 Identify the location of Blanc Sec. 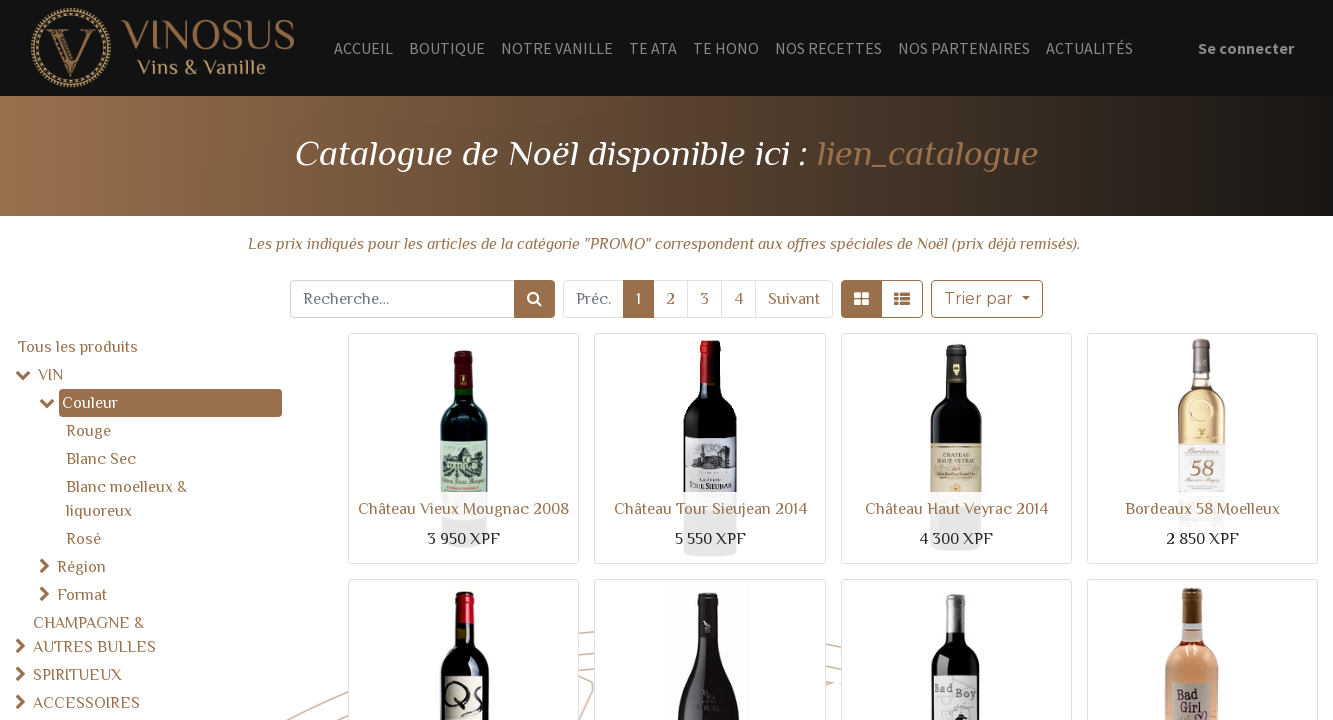
(101, 459).